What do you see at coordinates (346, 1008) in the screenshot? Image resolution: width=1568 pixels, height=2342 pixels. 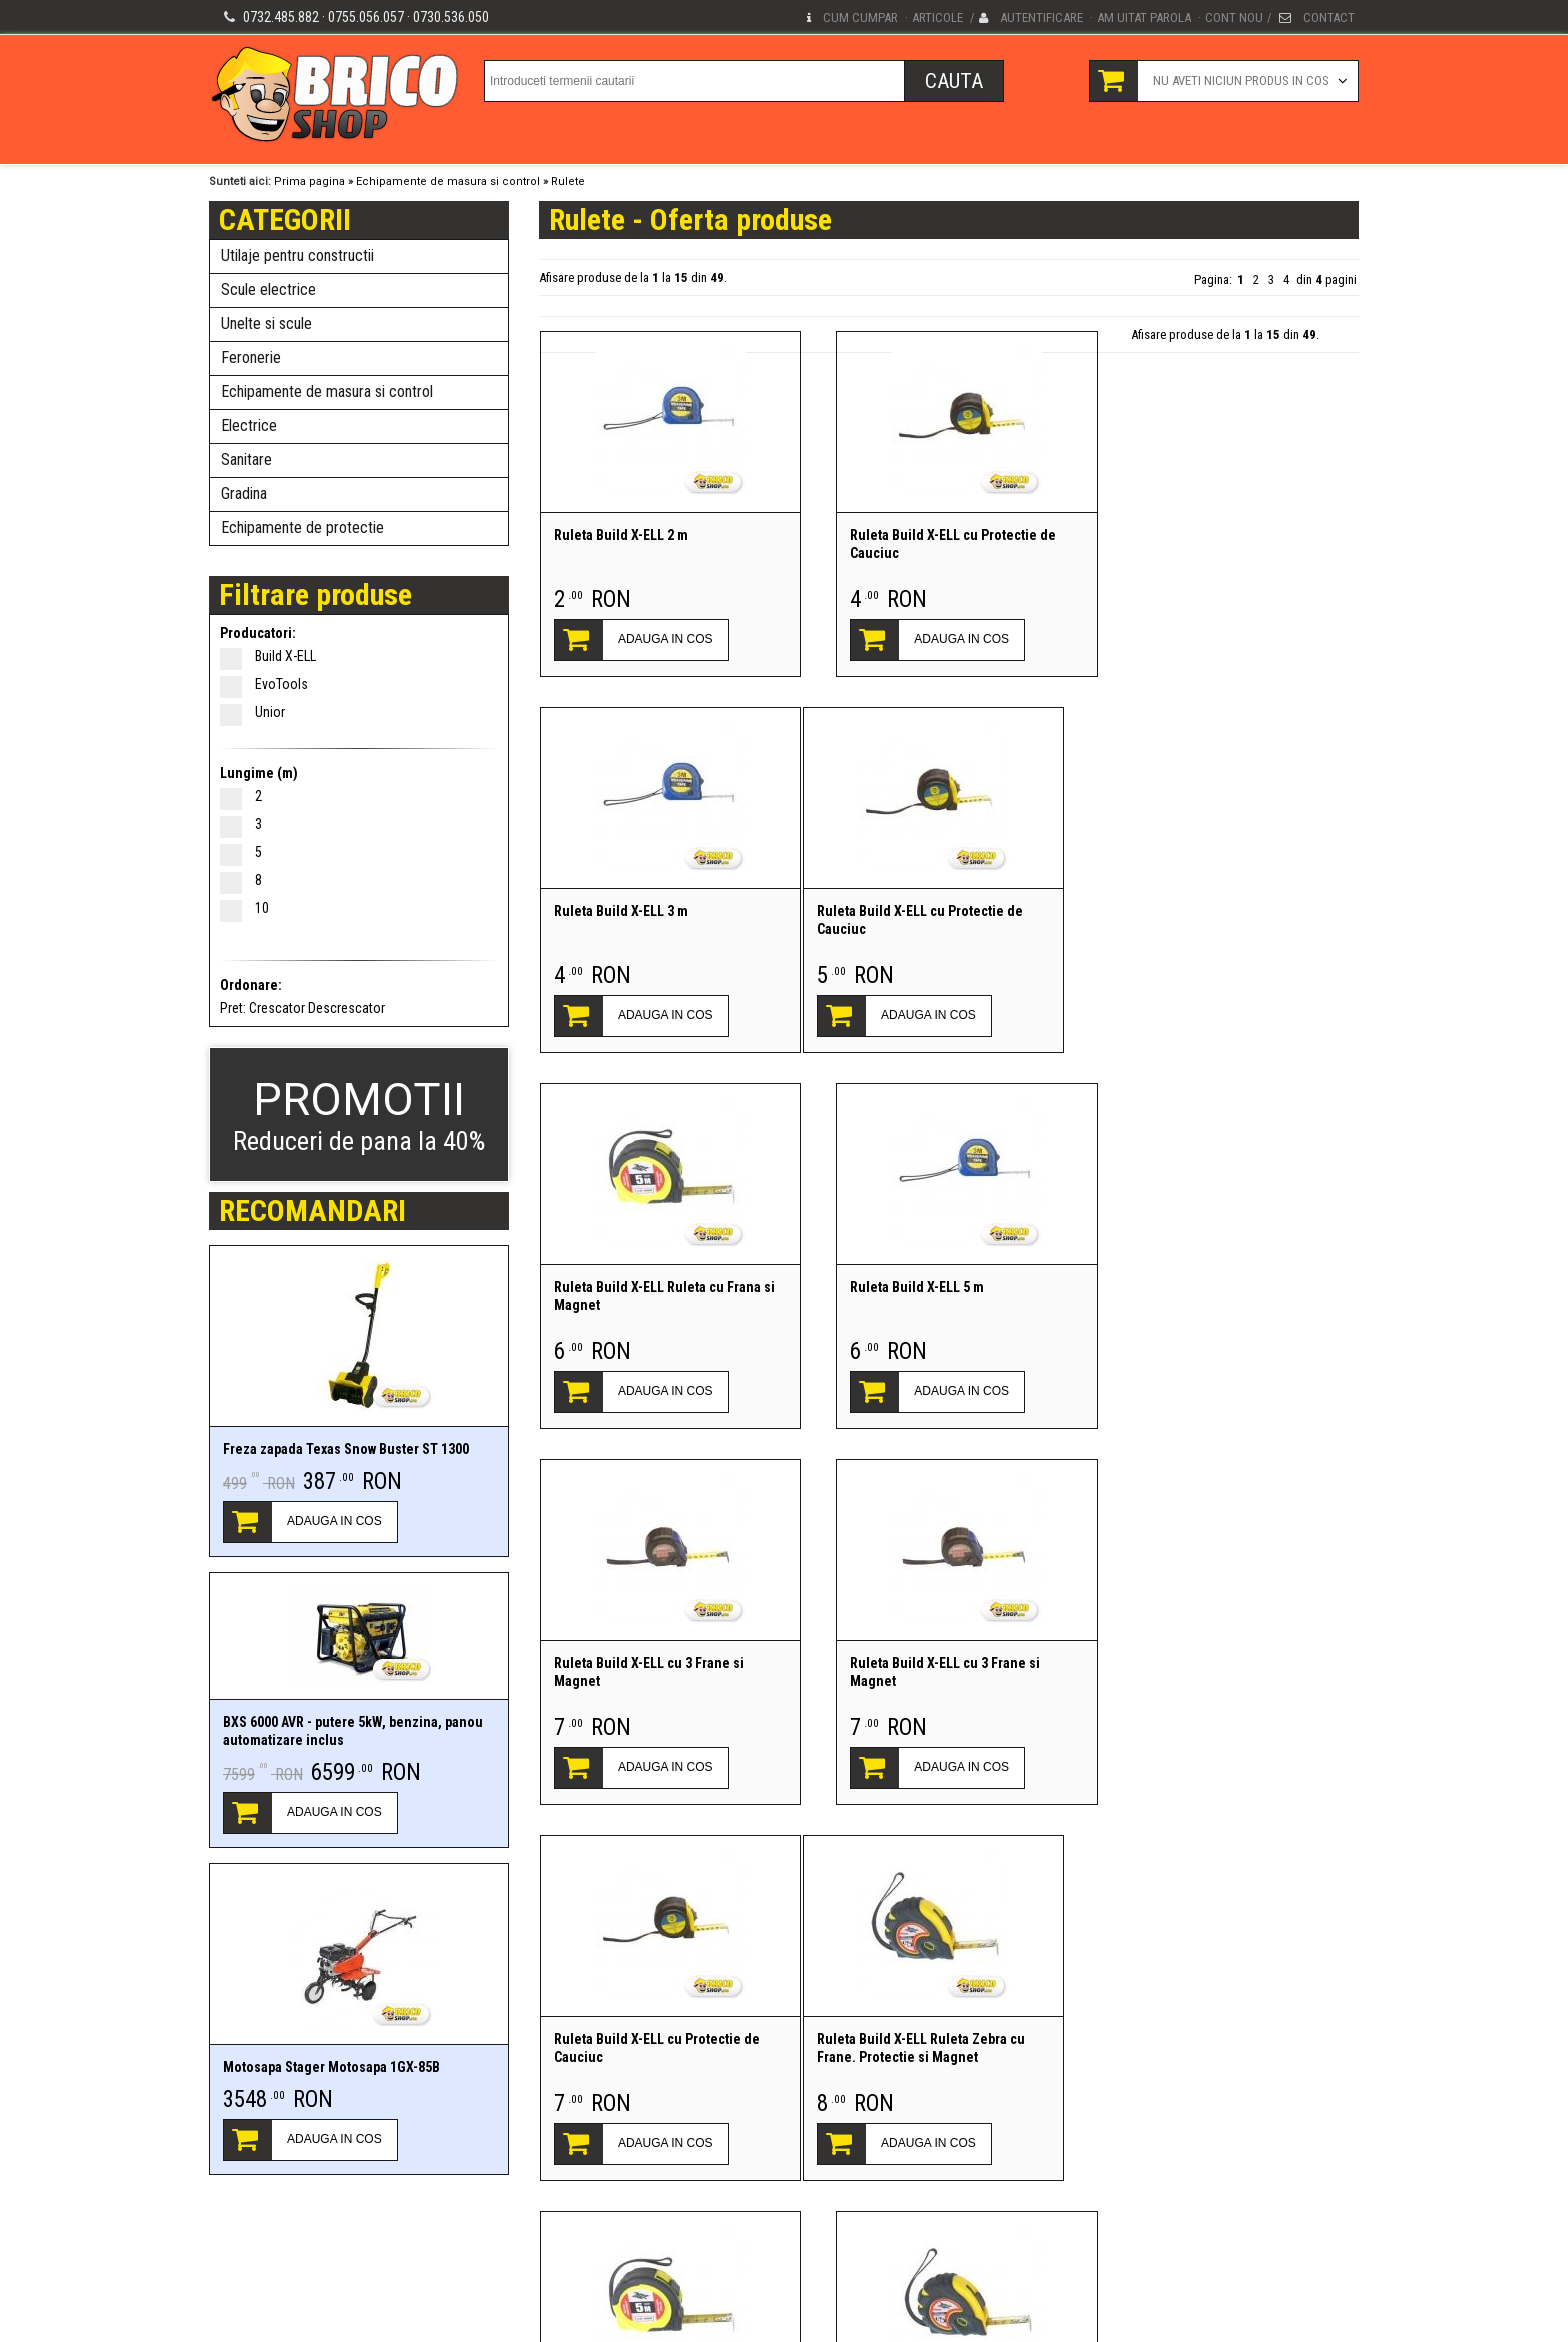 I see `Descrescator` at bounding box center [346, 1008].